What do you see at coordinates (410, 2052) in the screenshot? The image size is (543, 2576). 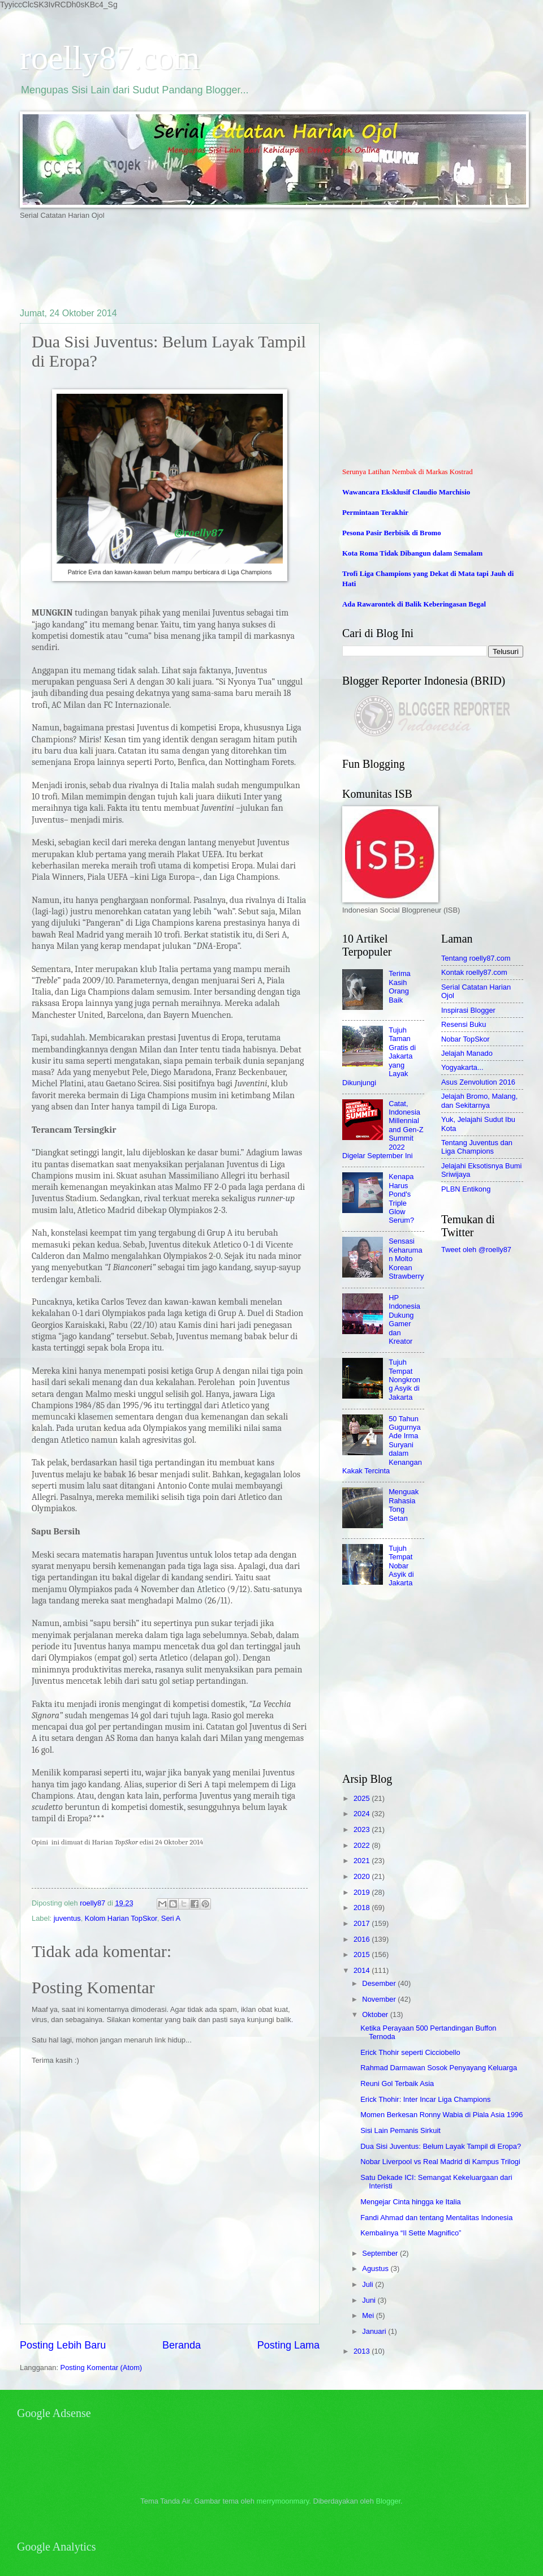 I see `Erick Thohir seperti Cicciobello` at bounding box center [410, 2052].